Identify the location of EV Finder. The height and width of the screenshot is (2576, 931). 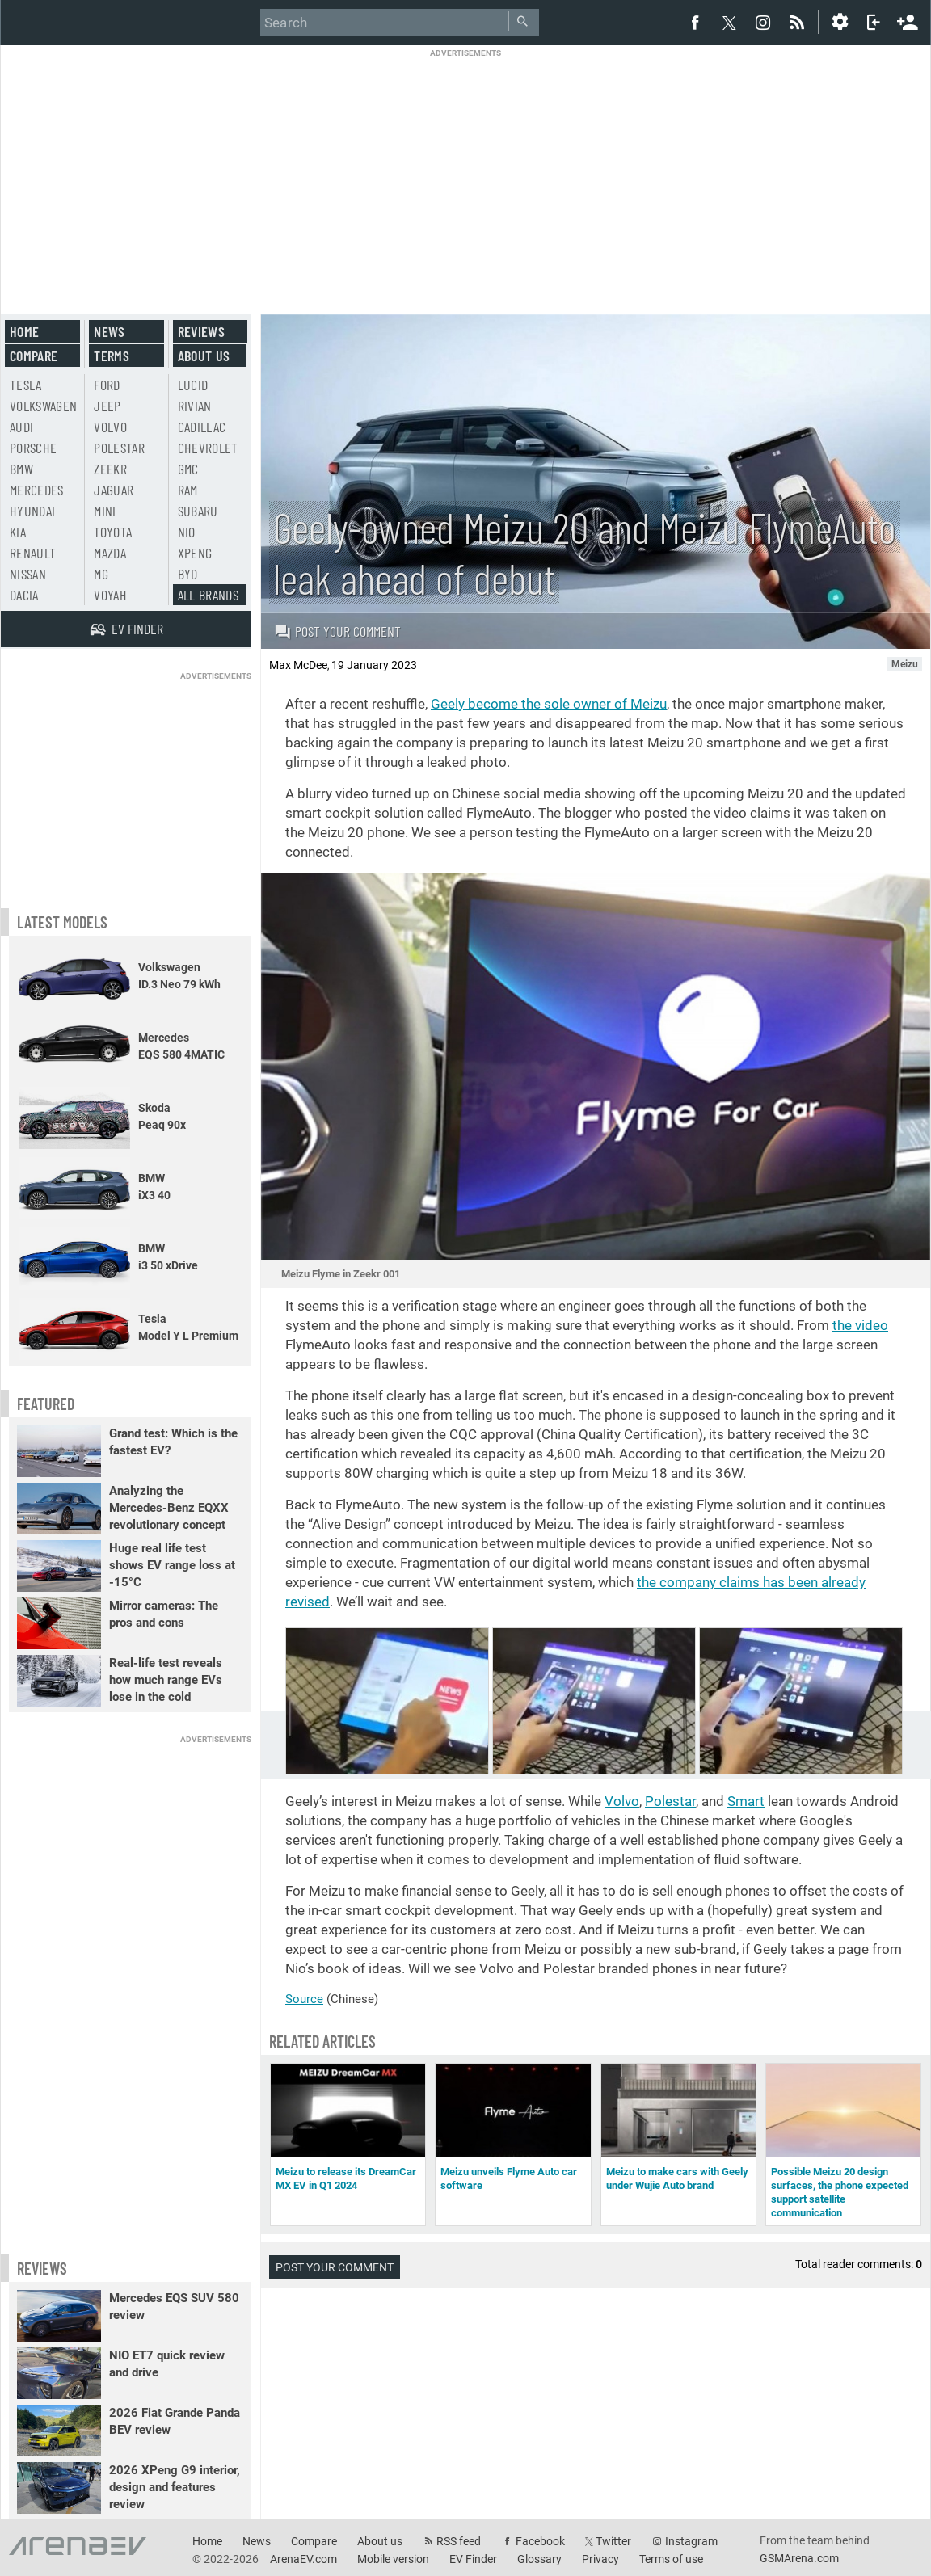
(473, 2559).